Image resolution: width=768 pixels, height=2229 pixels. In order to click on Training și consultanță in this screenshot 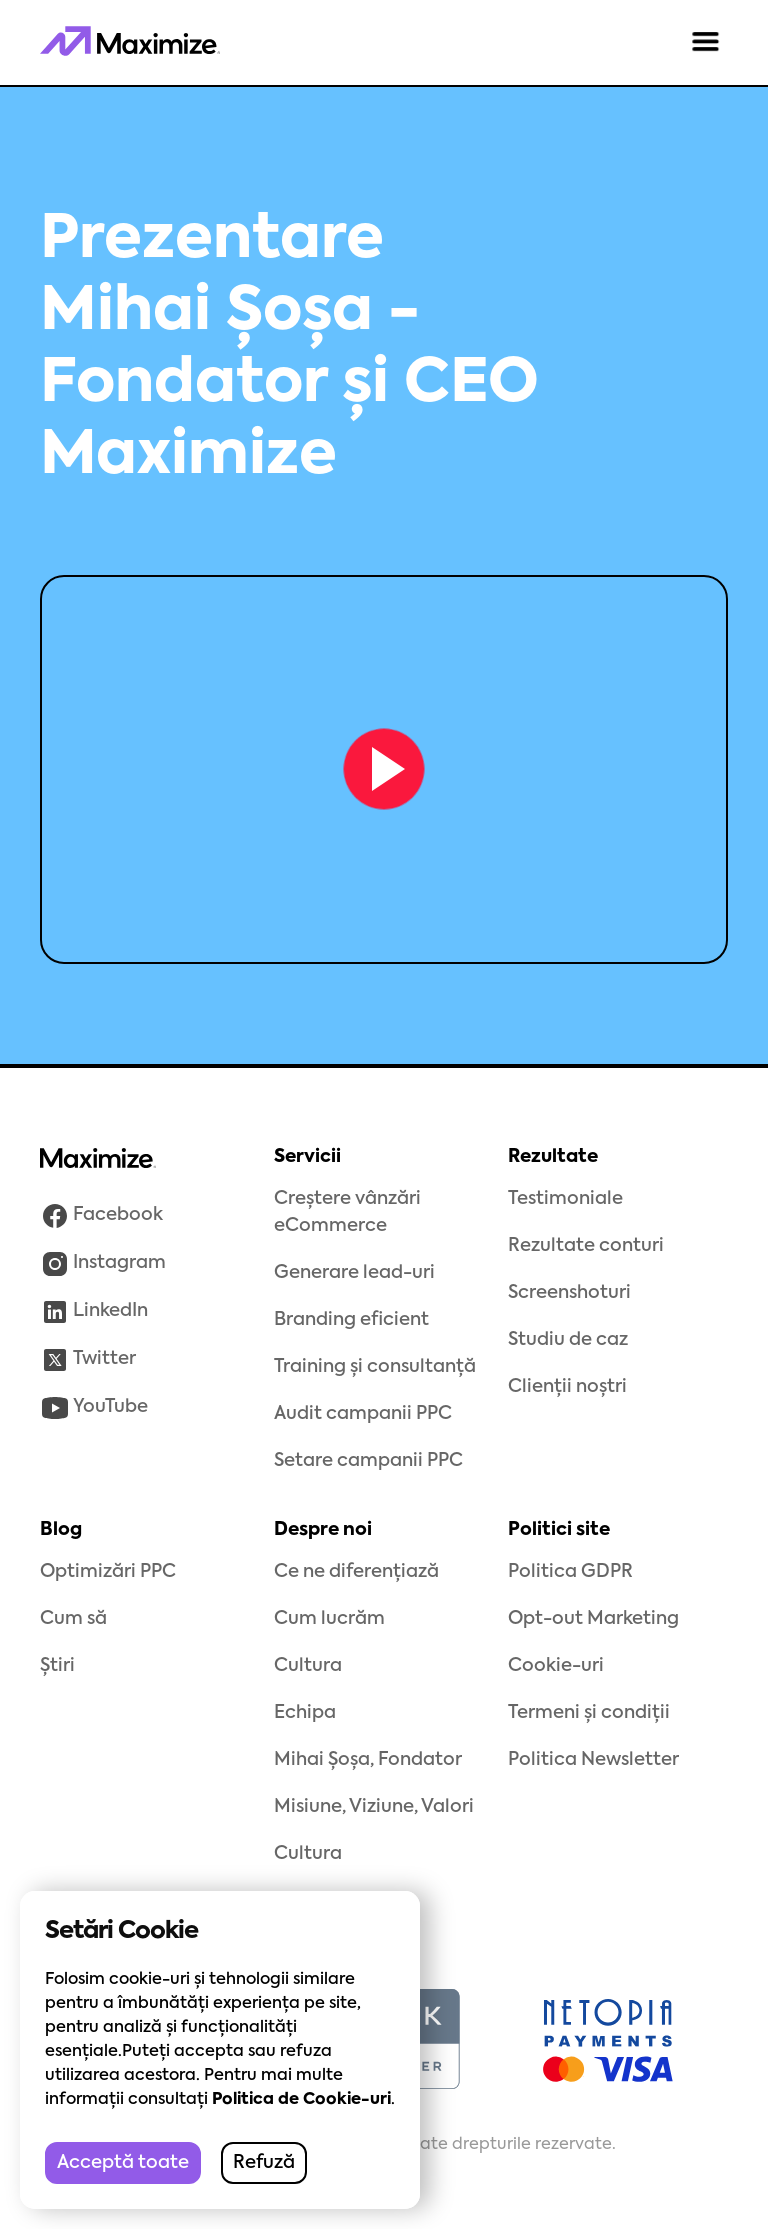, I will do `click(375, 1367)`.